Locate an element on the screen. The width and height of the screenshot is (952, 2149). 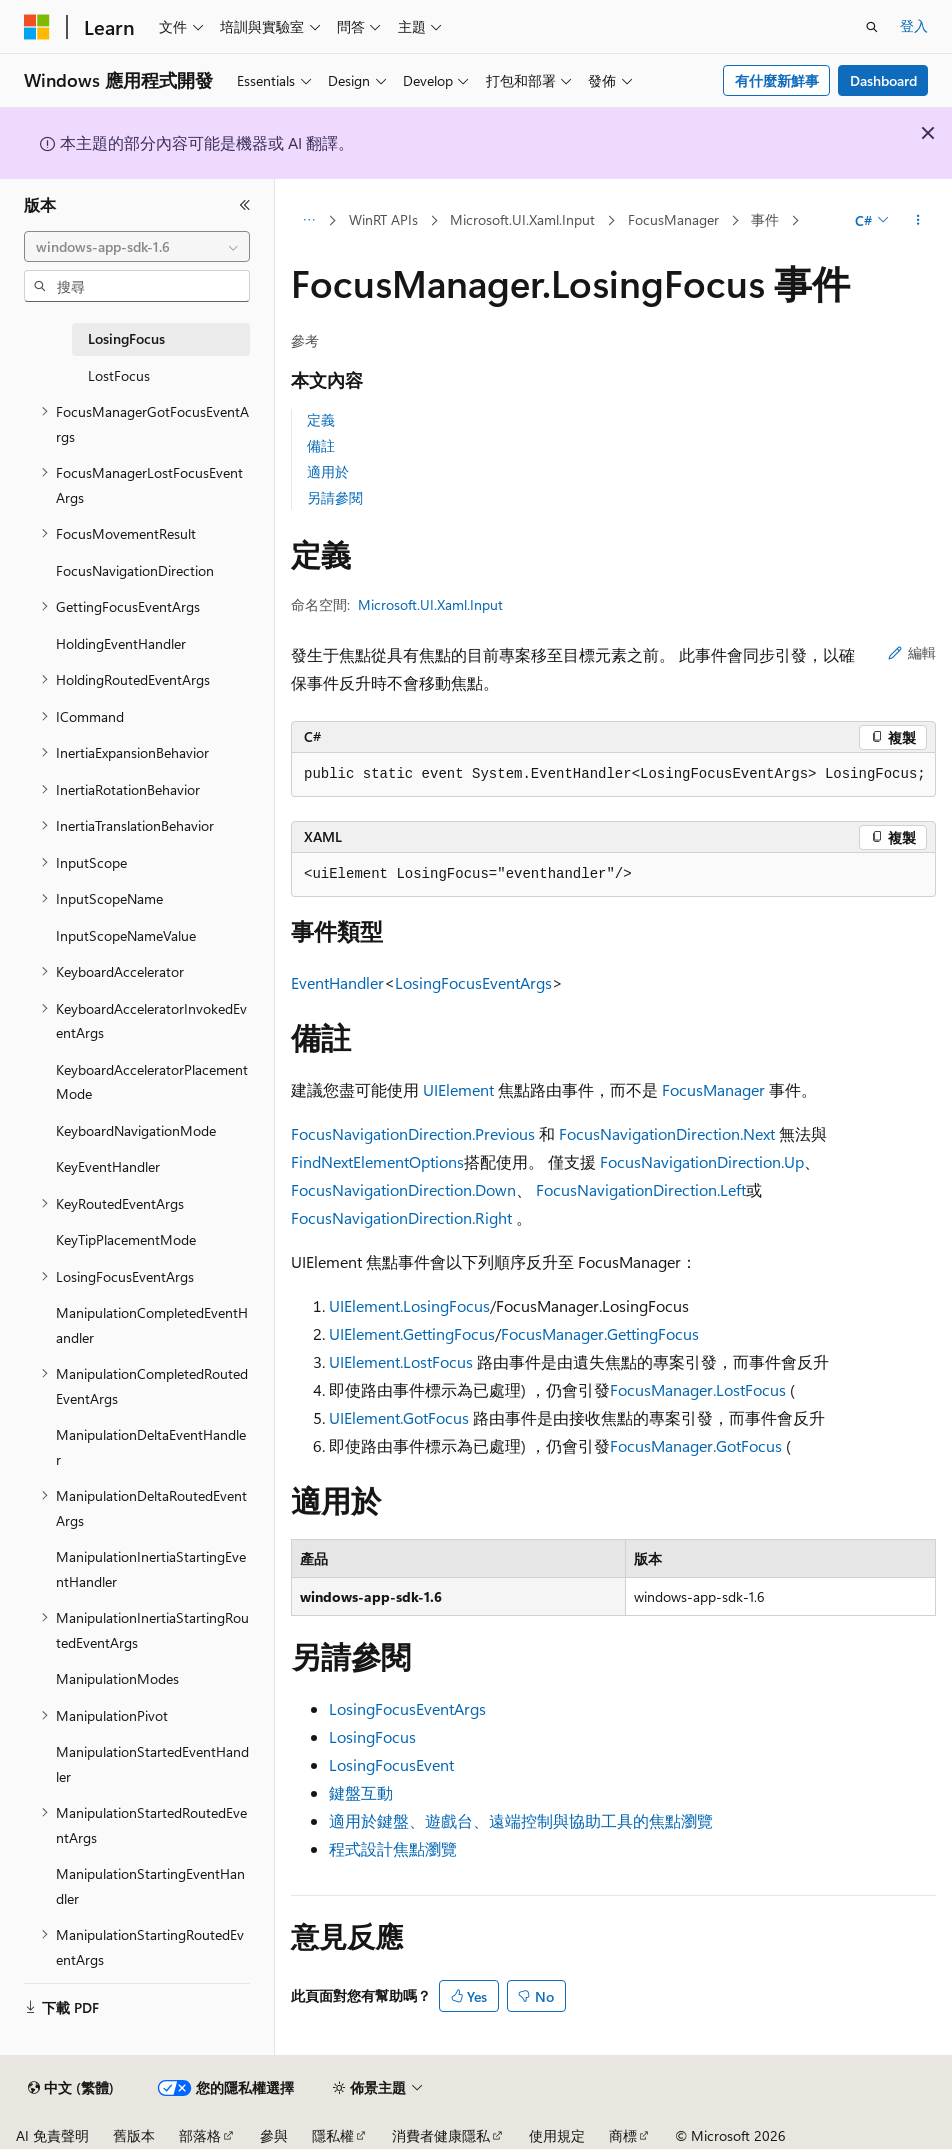
FocusNavigationDirection.Next is located at coordinates (667, 1133).